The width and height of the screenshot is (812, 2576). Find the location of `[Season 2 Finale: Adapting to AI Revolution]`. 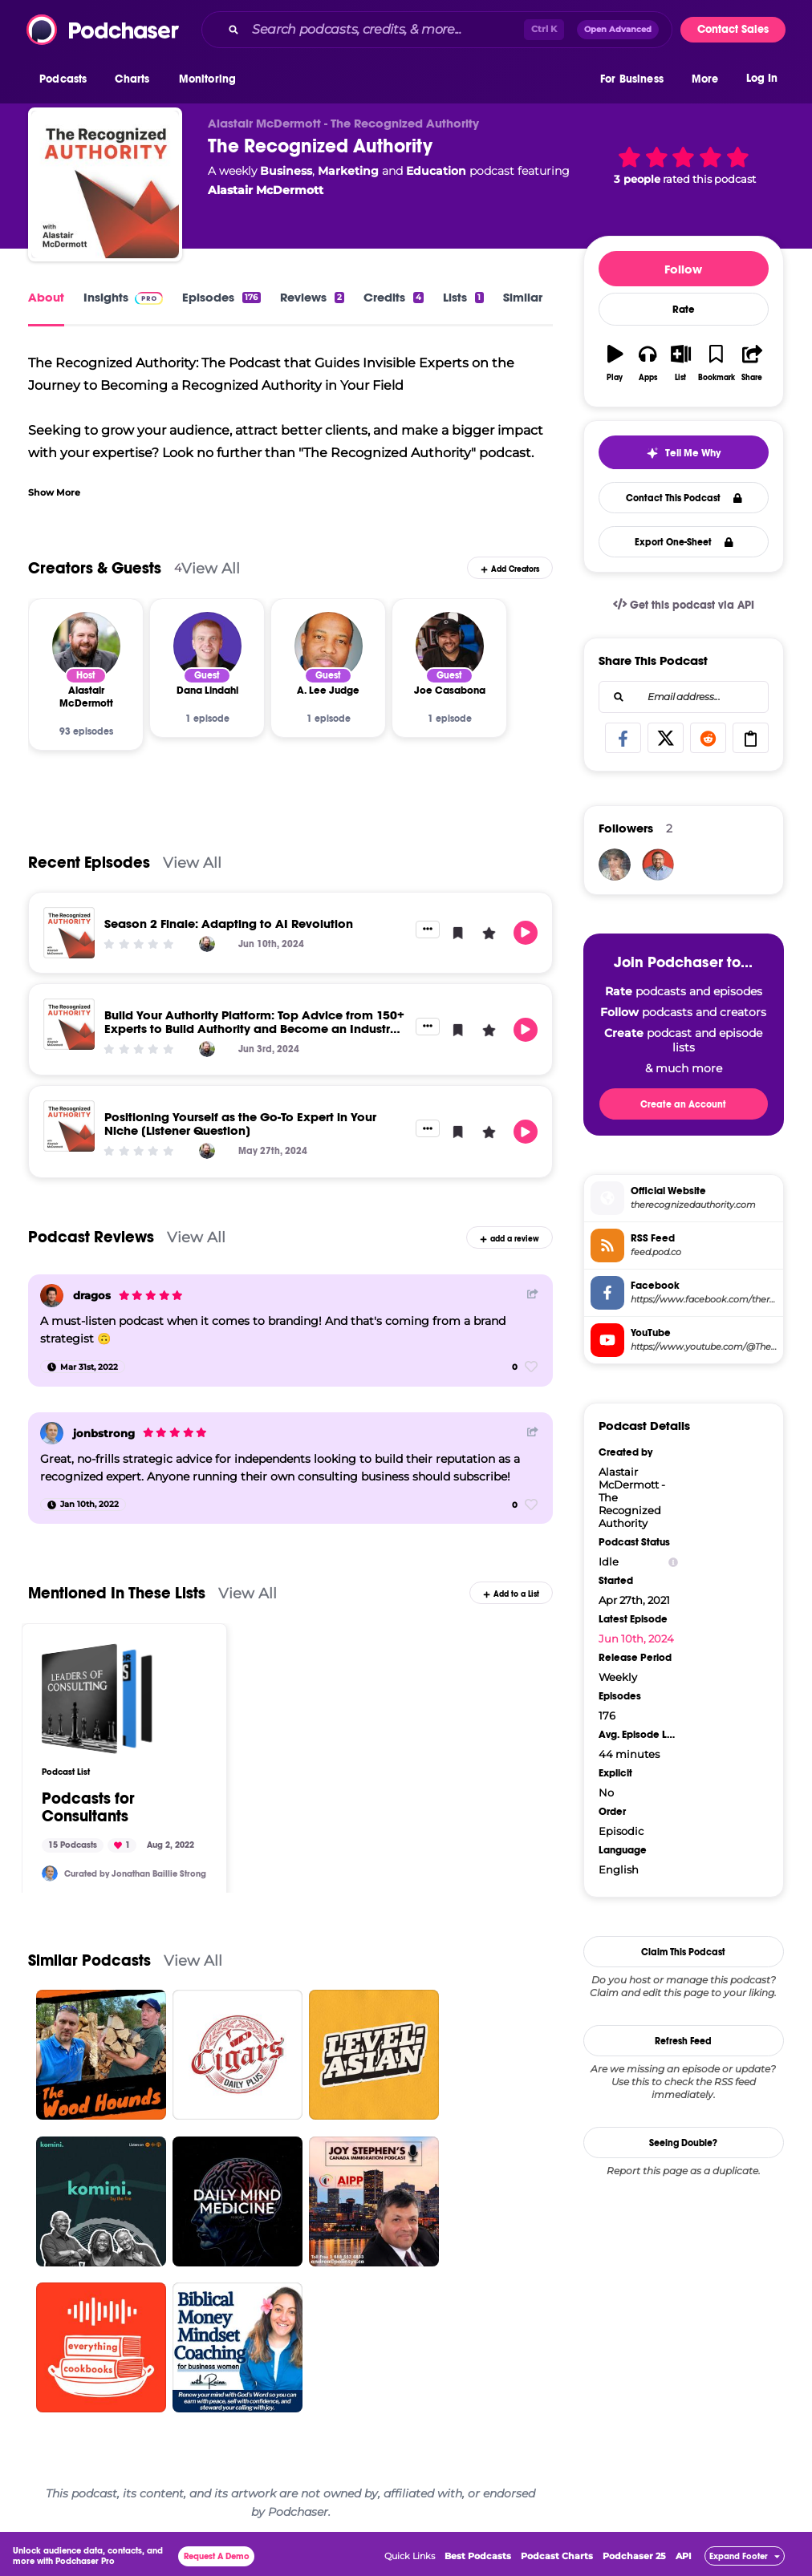

[Season 2 Finale: Adapting to AI Revolution] is located at coordinates (69, 932).